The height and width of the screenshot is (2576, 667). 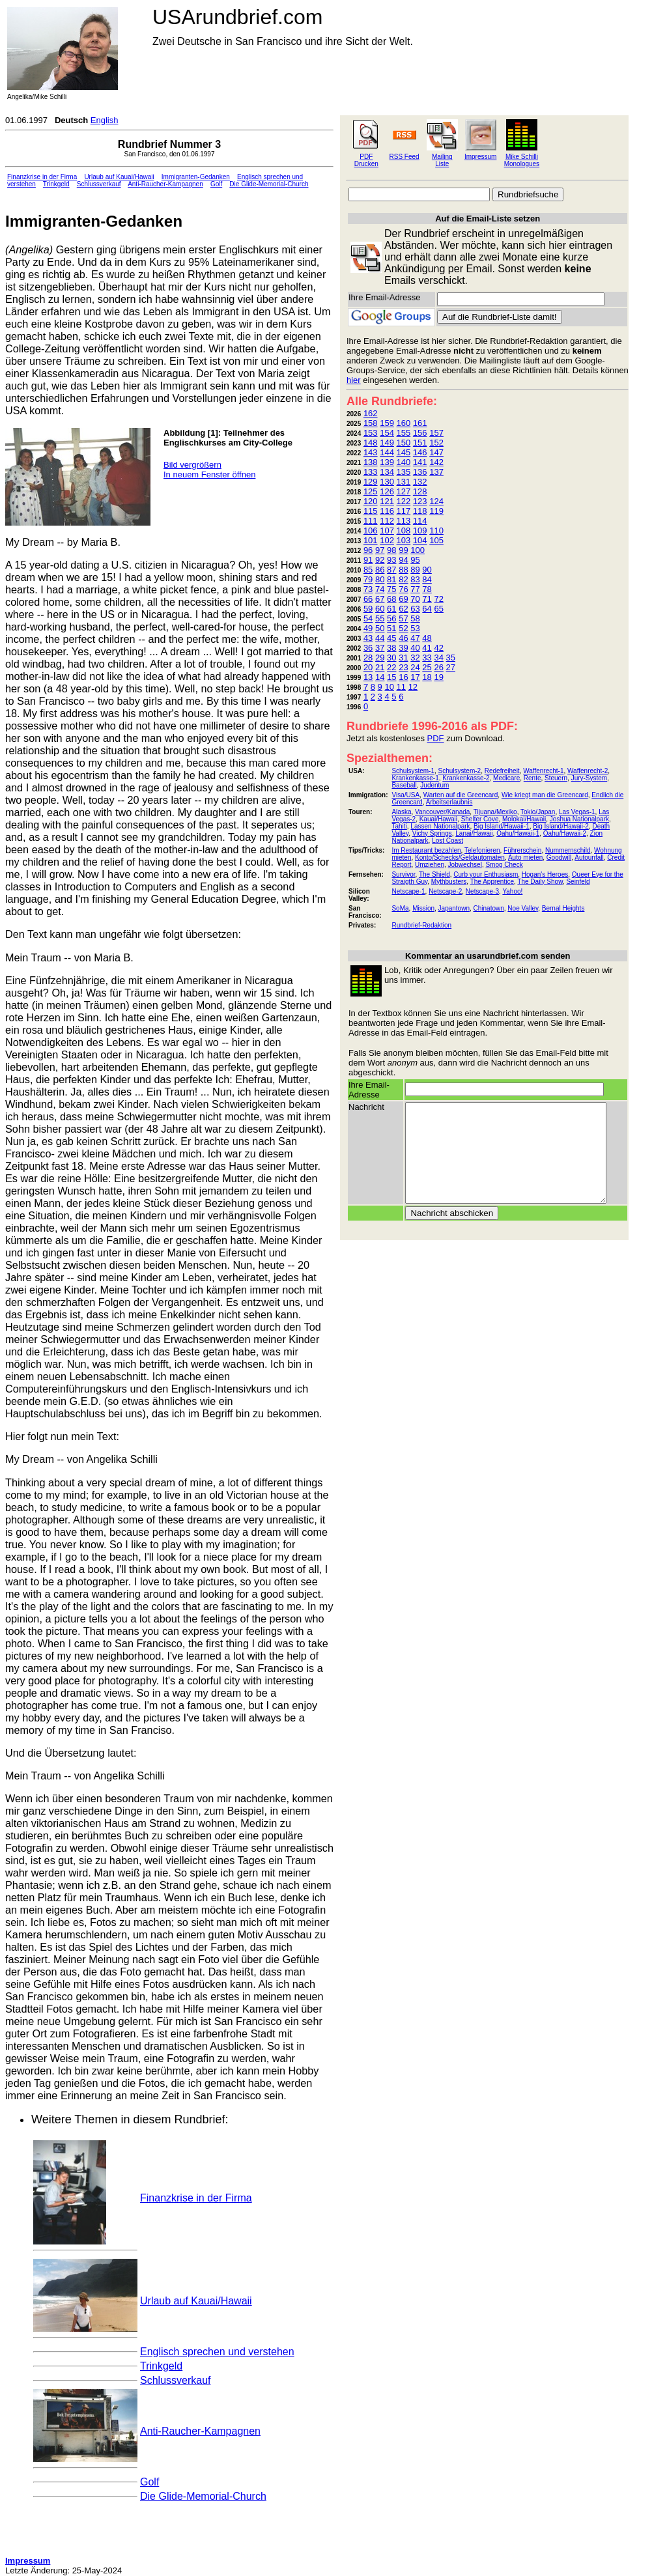 What do you see at coordinates (387, 462) in the screenshot?
I see `139` at bounding box center [387, 462].